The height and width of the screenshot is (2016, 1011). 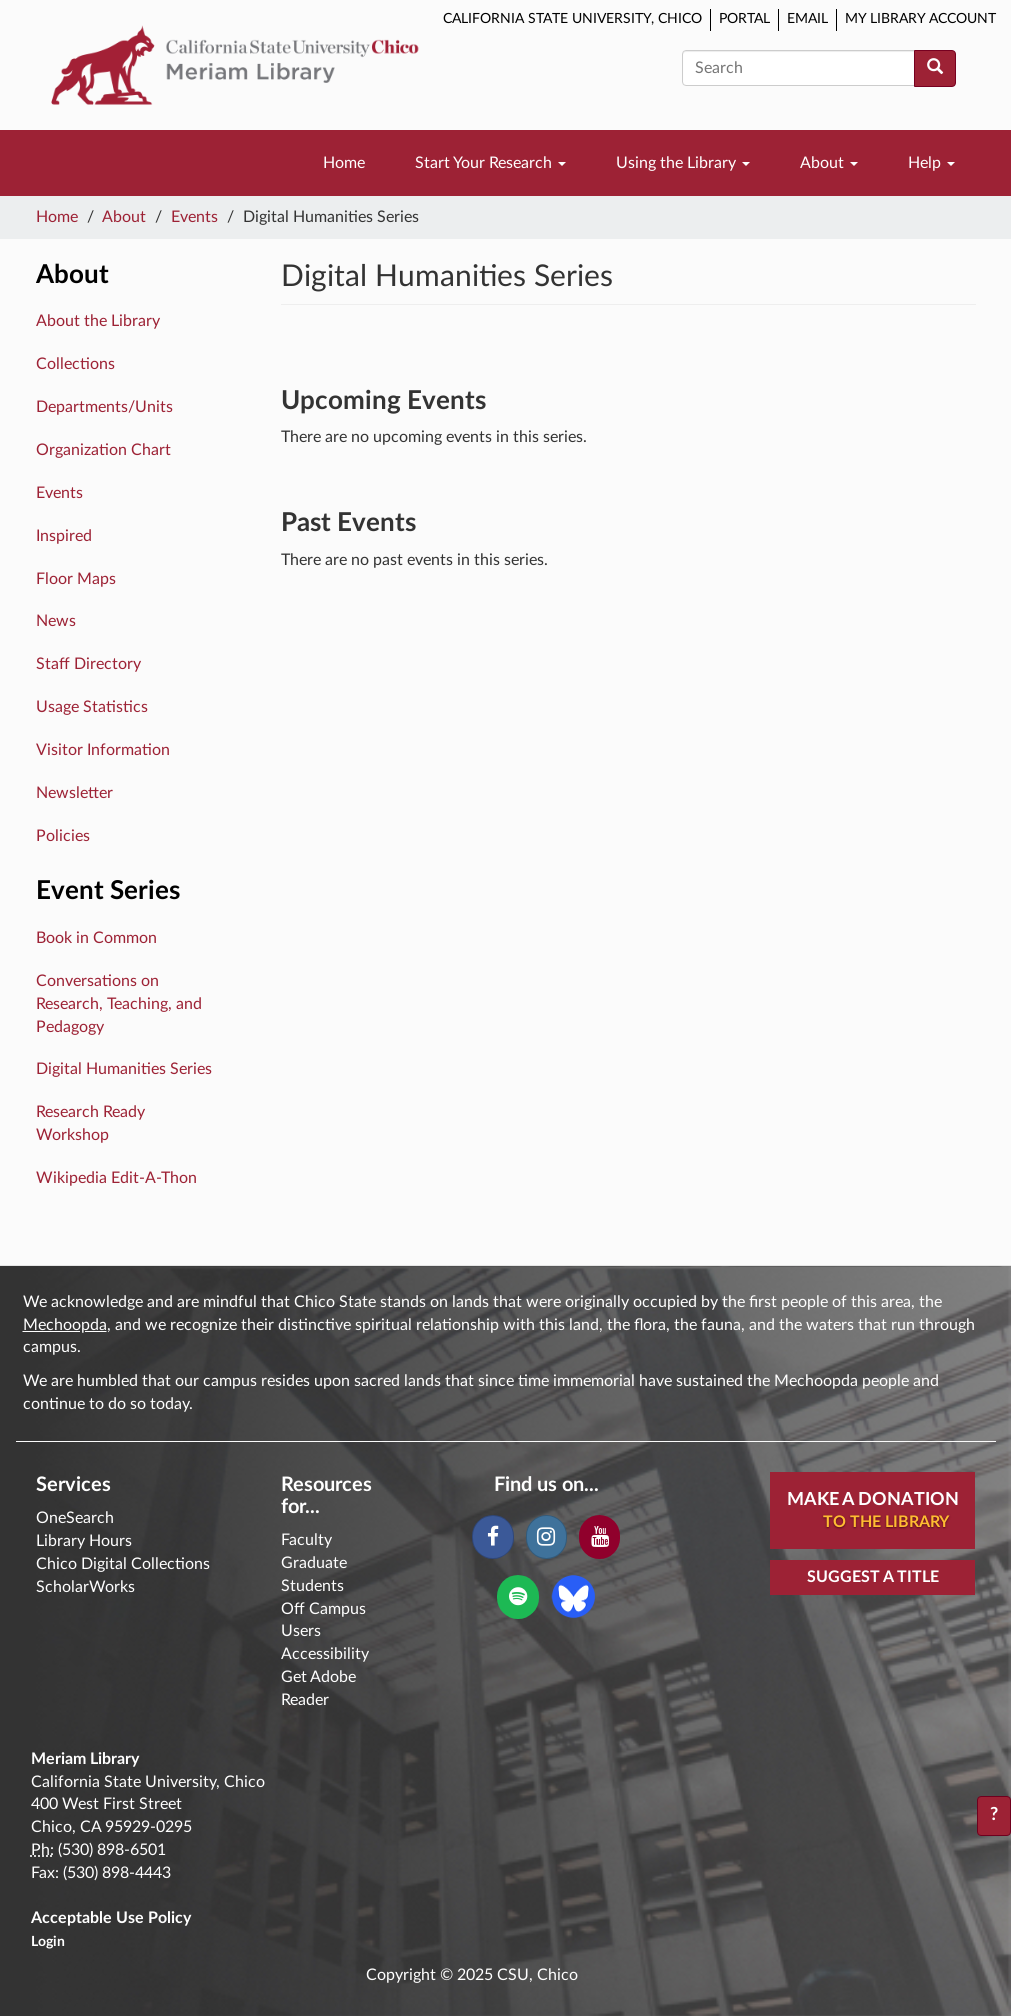 I want to click on California State University, Chico, so click(x=572, y=19).